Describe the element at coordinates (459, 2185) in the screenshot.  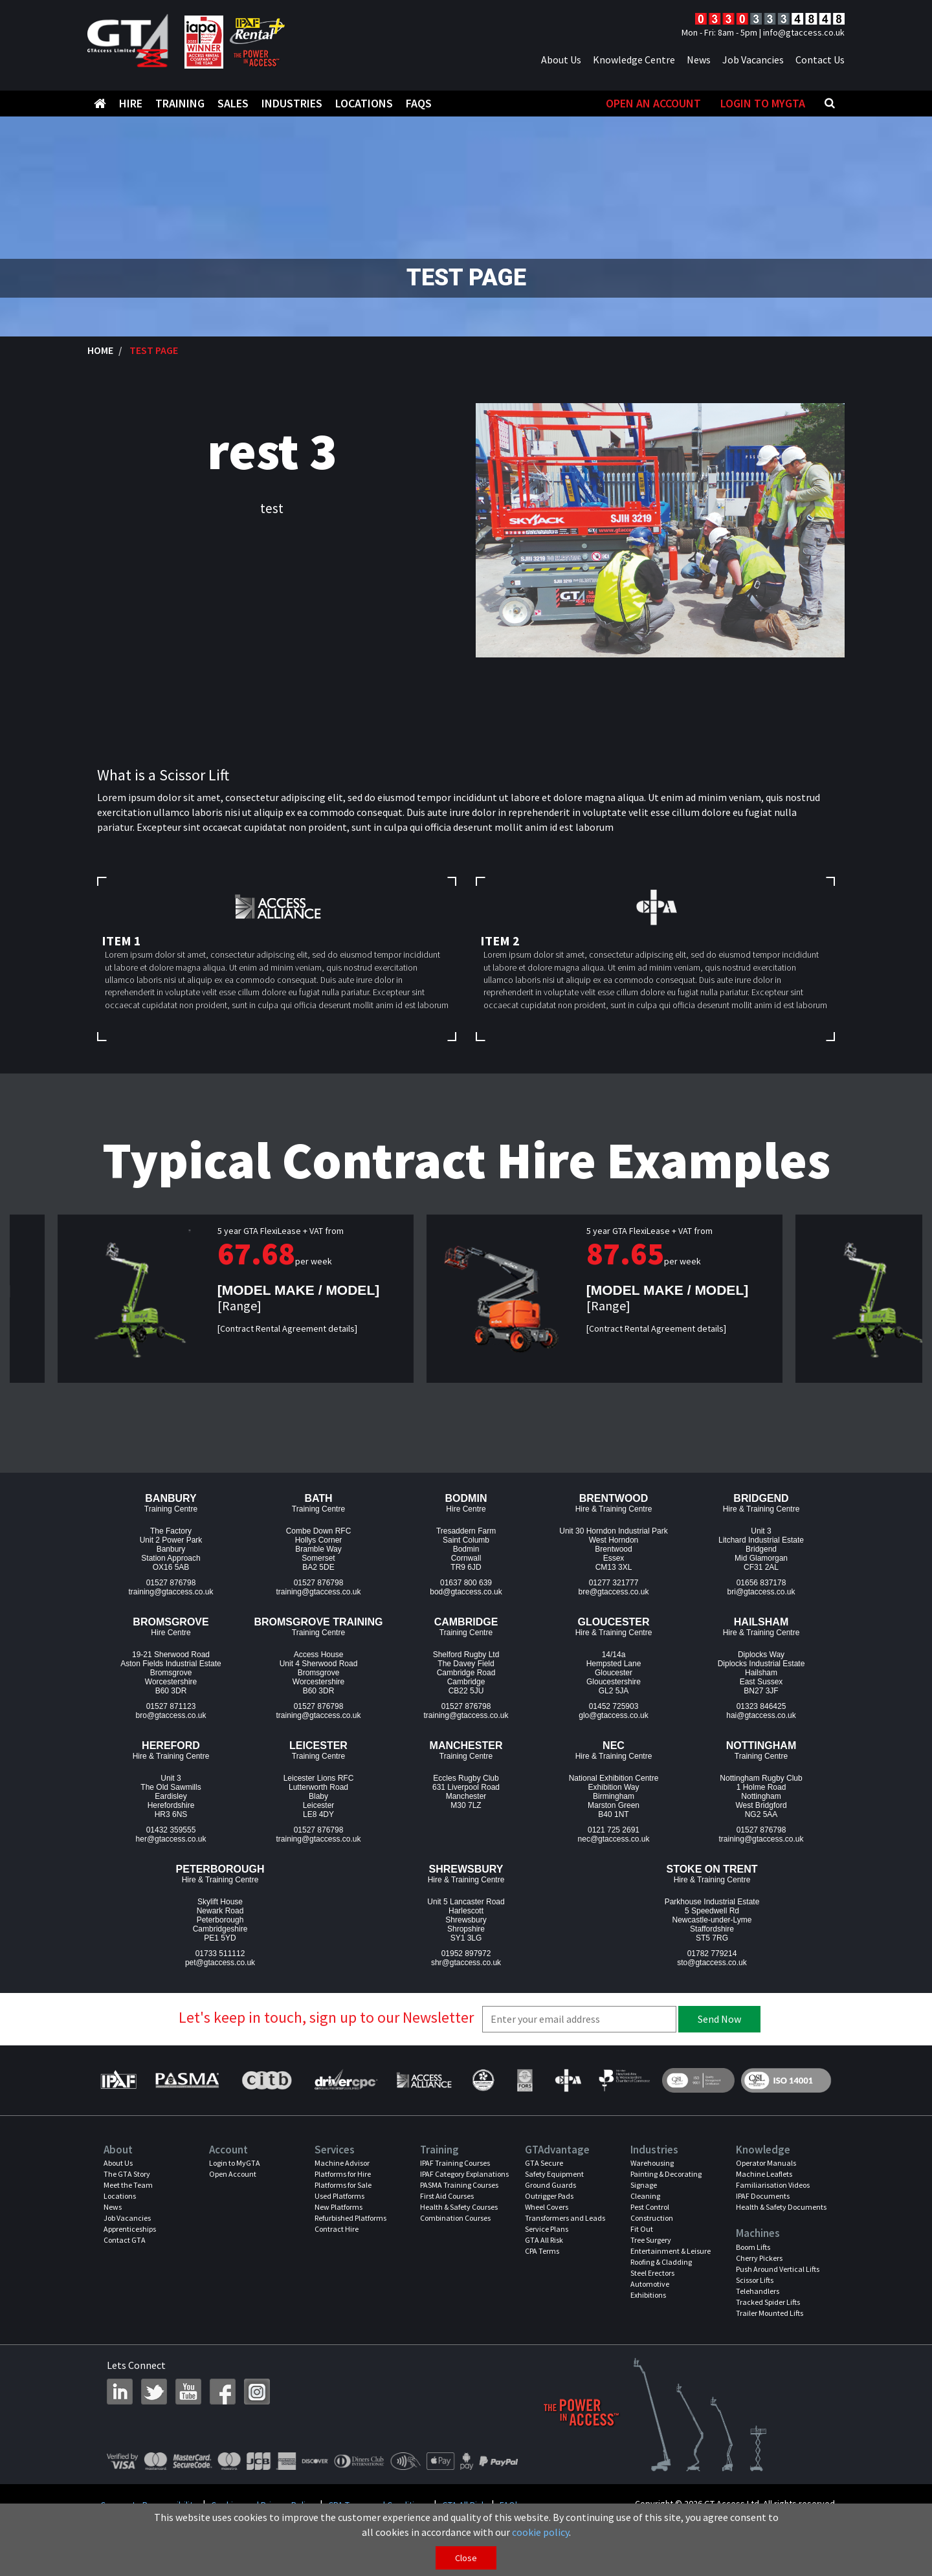
I see `PASMA Training Courses` at that location.